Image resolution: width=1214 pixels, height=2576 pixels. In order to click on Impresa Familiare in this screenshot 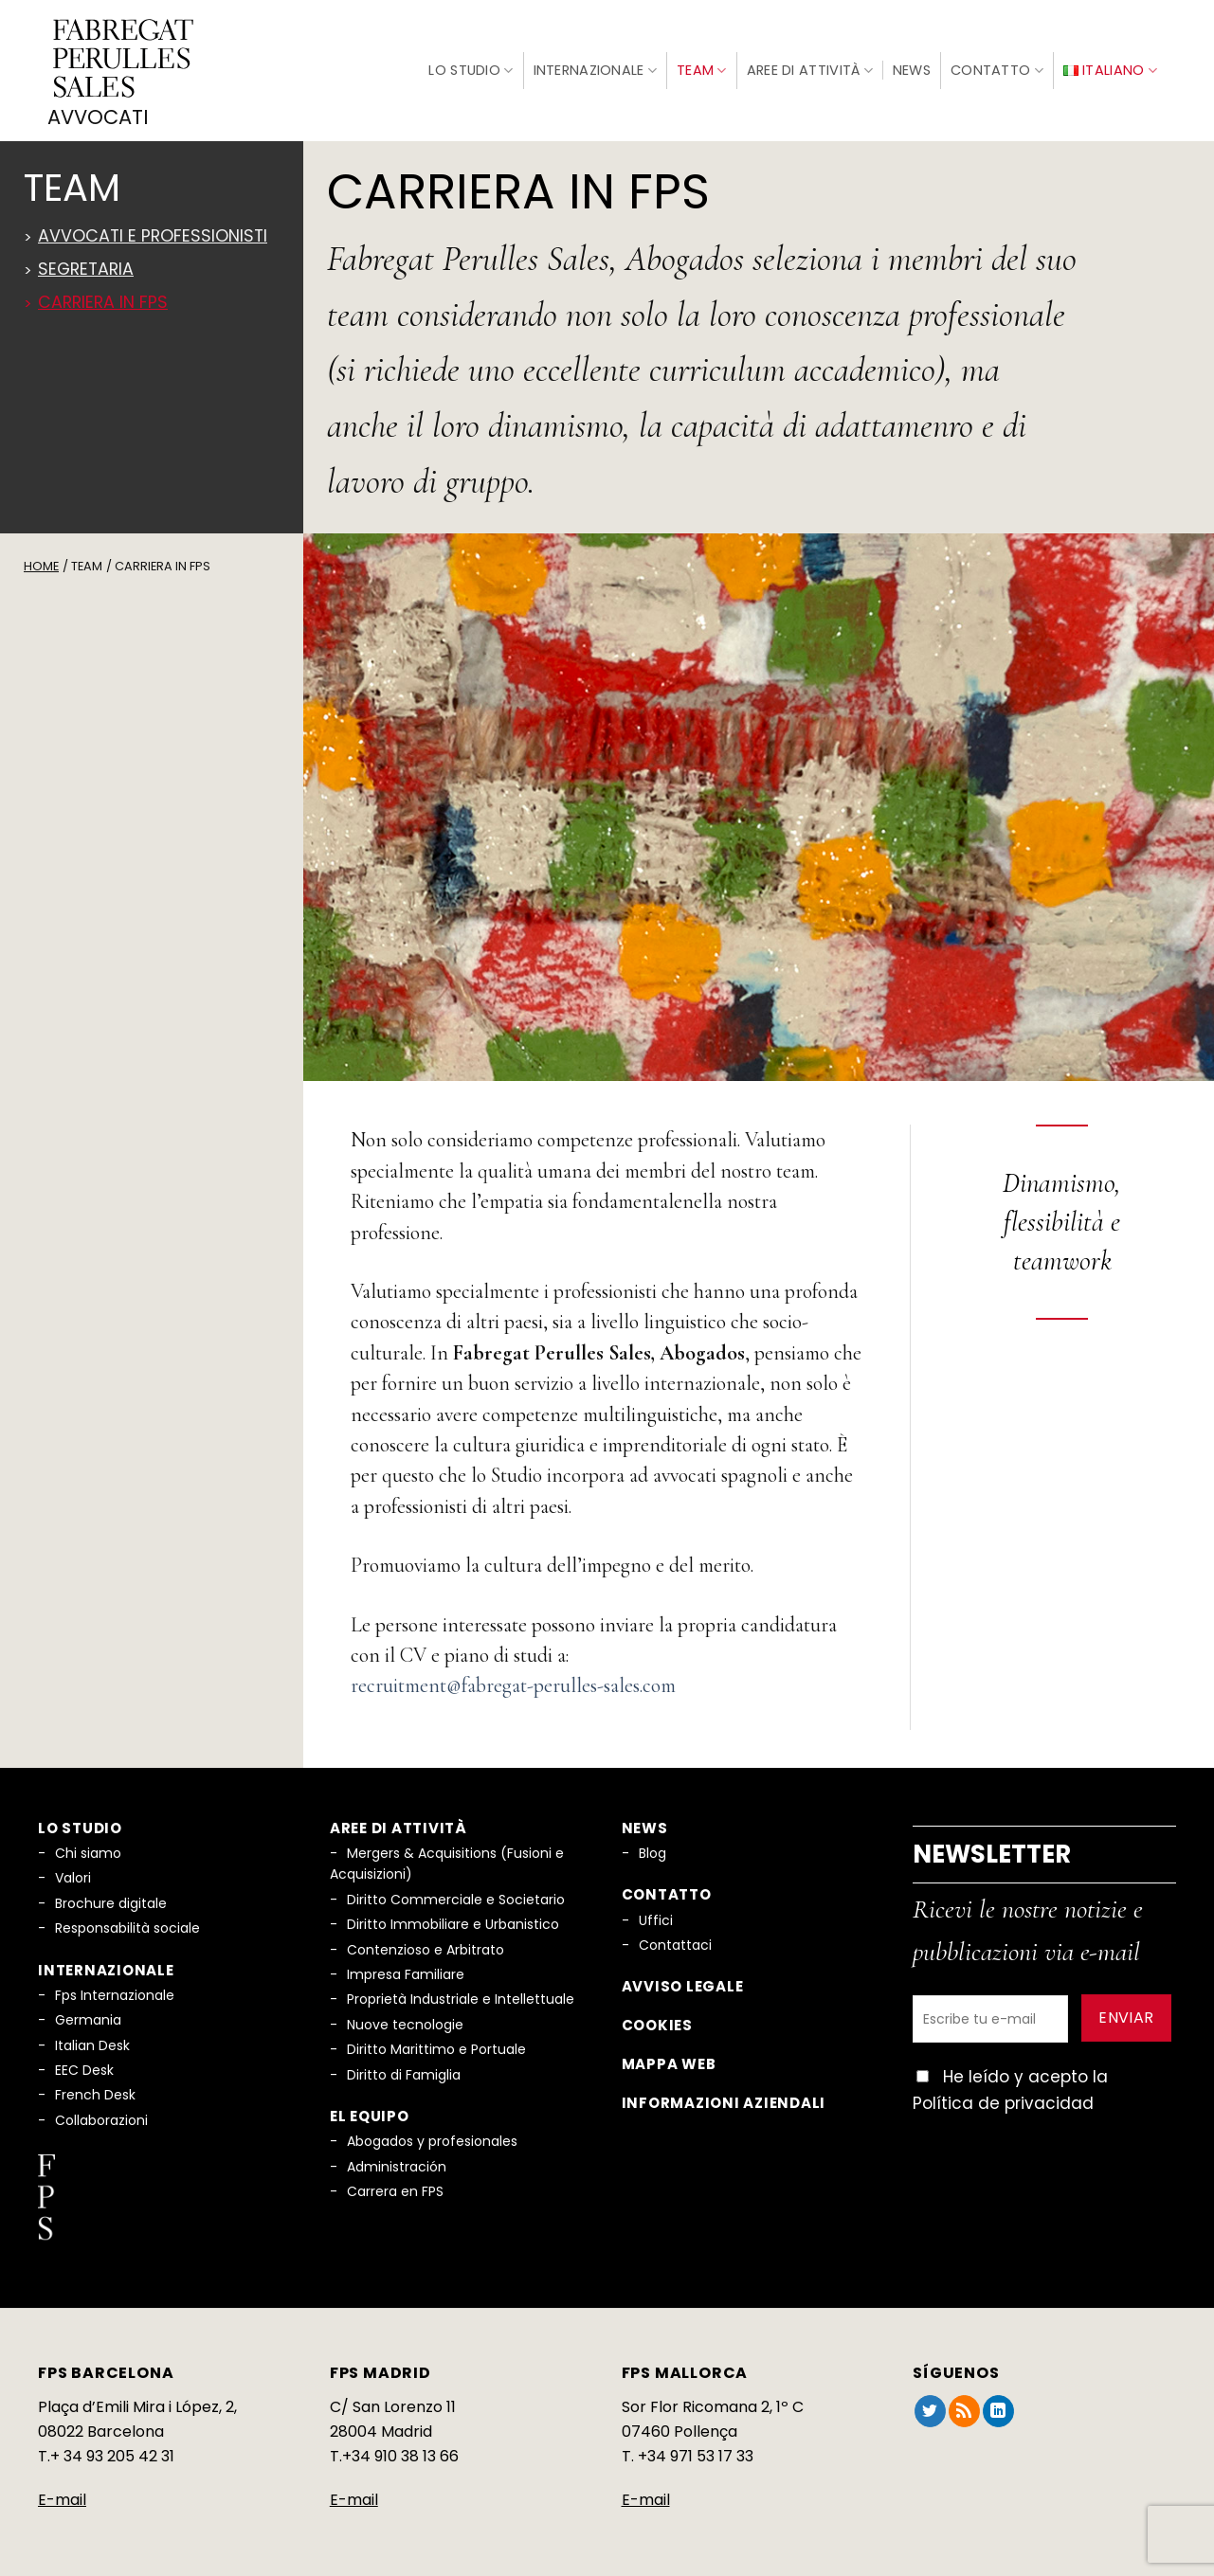, I will do `click(405, 1971)`.